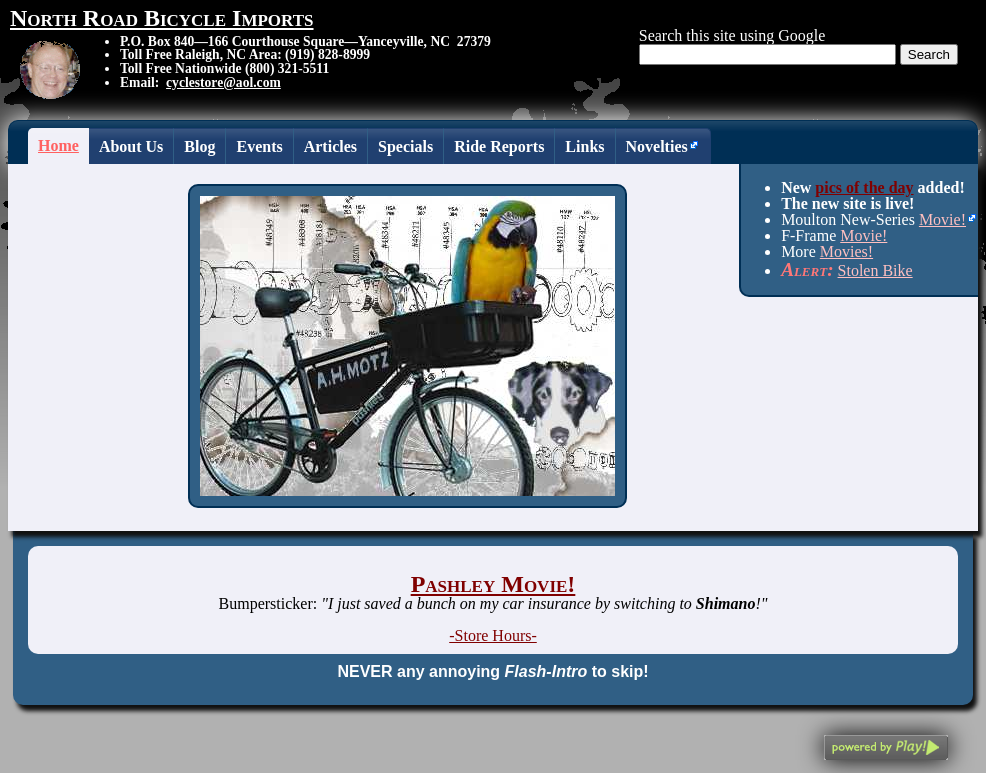 This screenshot has height=773, width=986. Describe the element at coordinates (875, 270) in the screenshot. I see `Stolen Bike` at that location.